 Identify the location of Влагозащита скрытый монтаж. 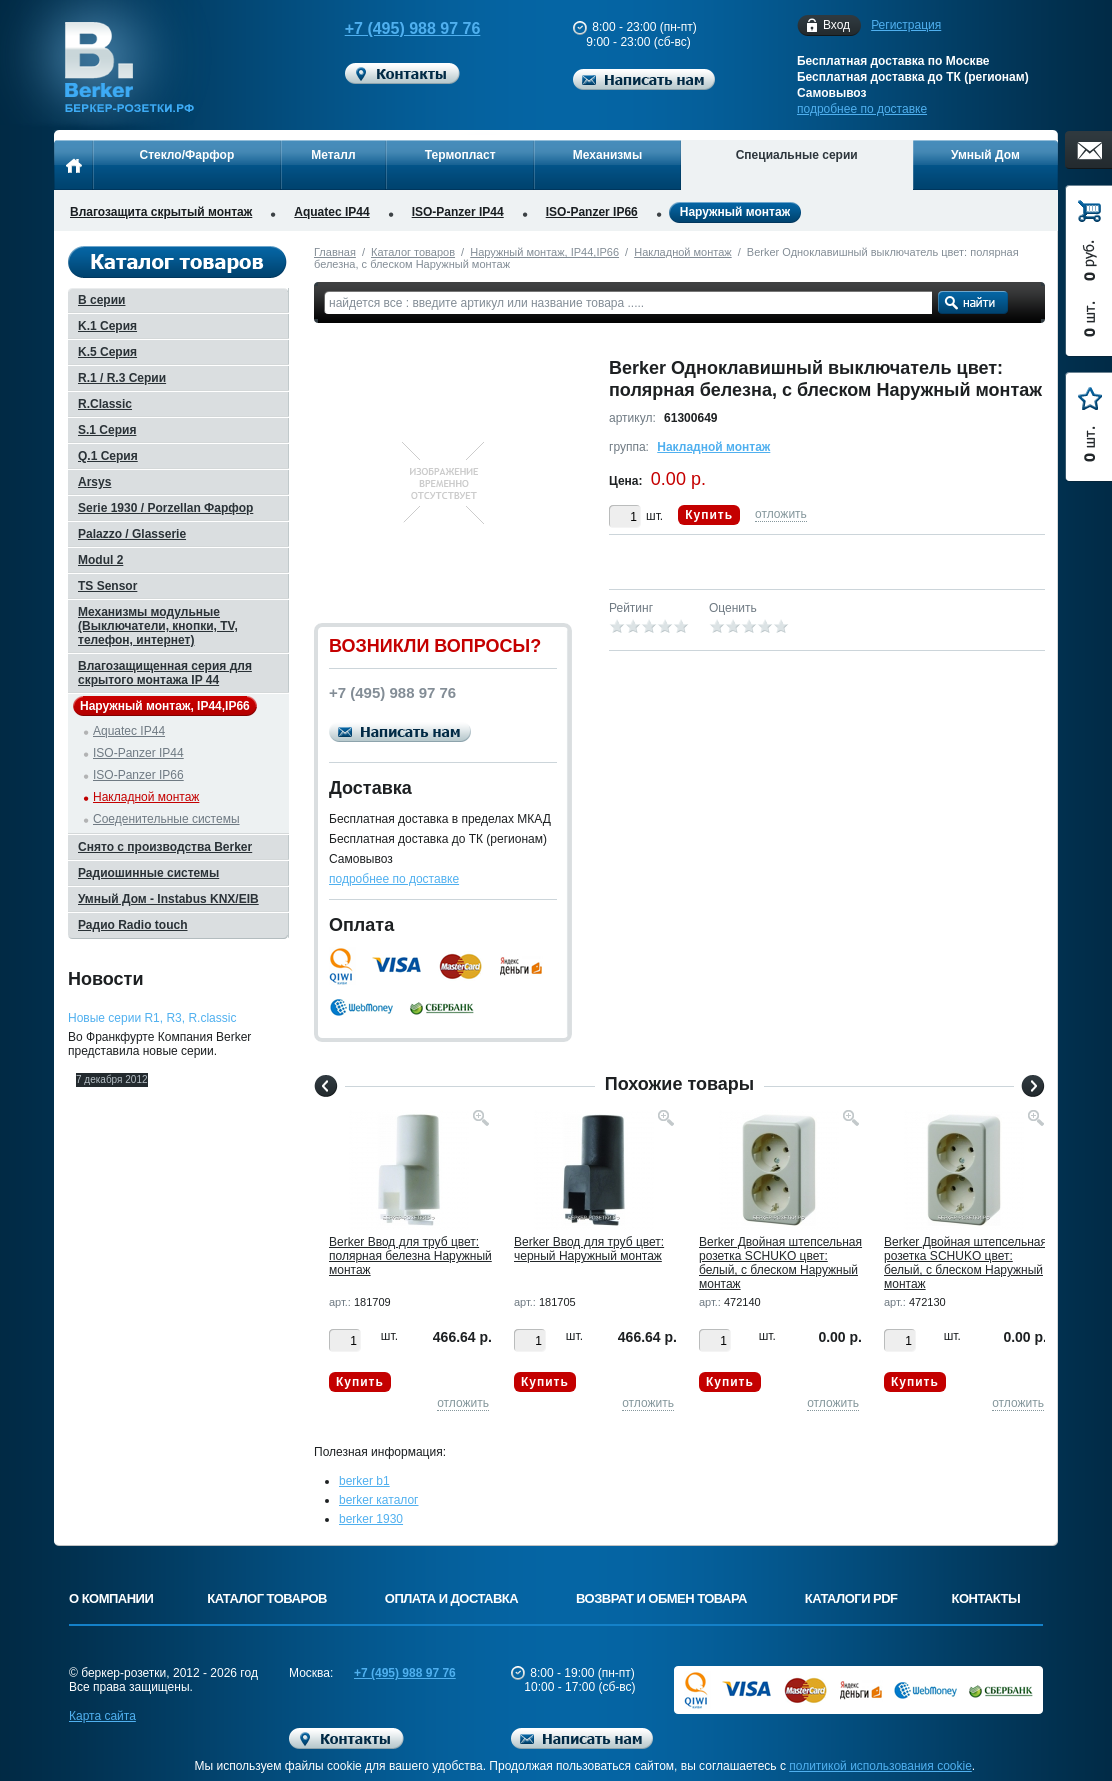
(161, 212).